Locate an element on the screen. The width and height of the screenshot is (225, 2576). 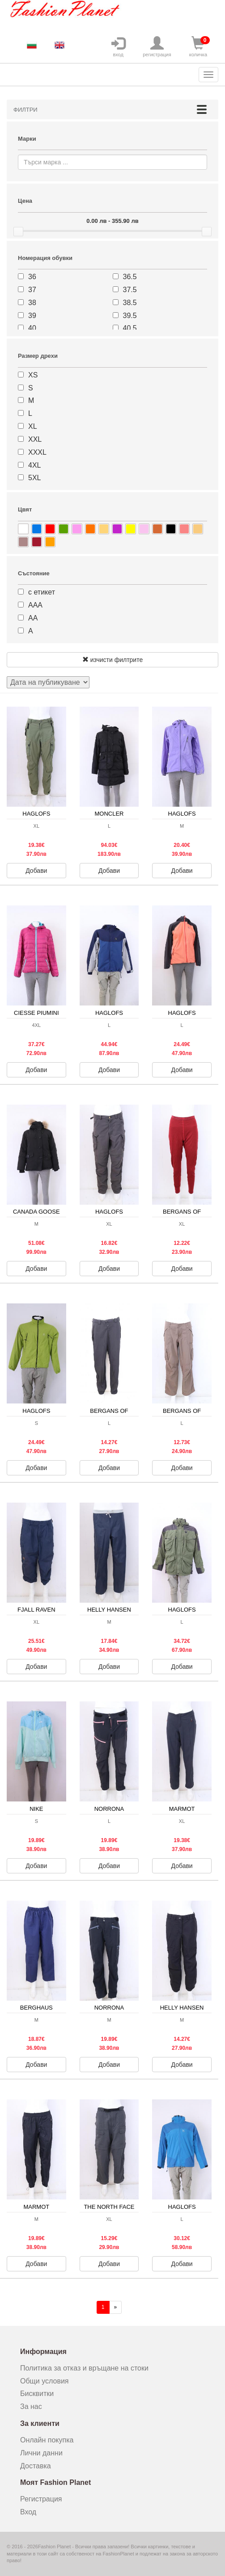
АА is located at coordinates (33, 618).